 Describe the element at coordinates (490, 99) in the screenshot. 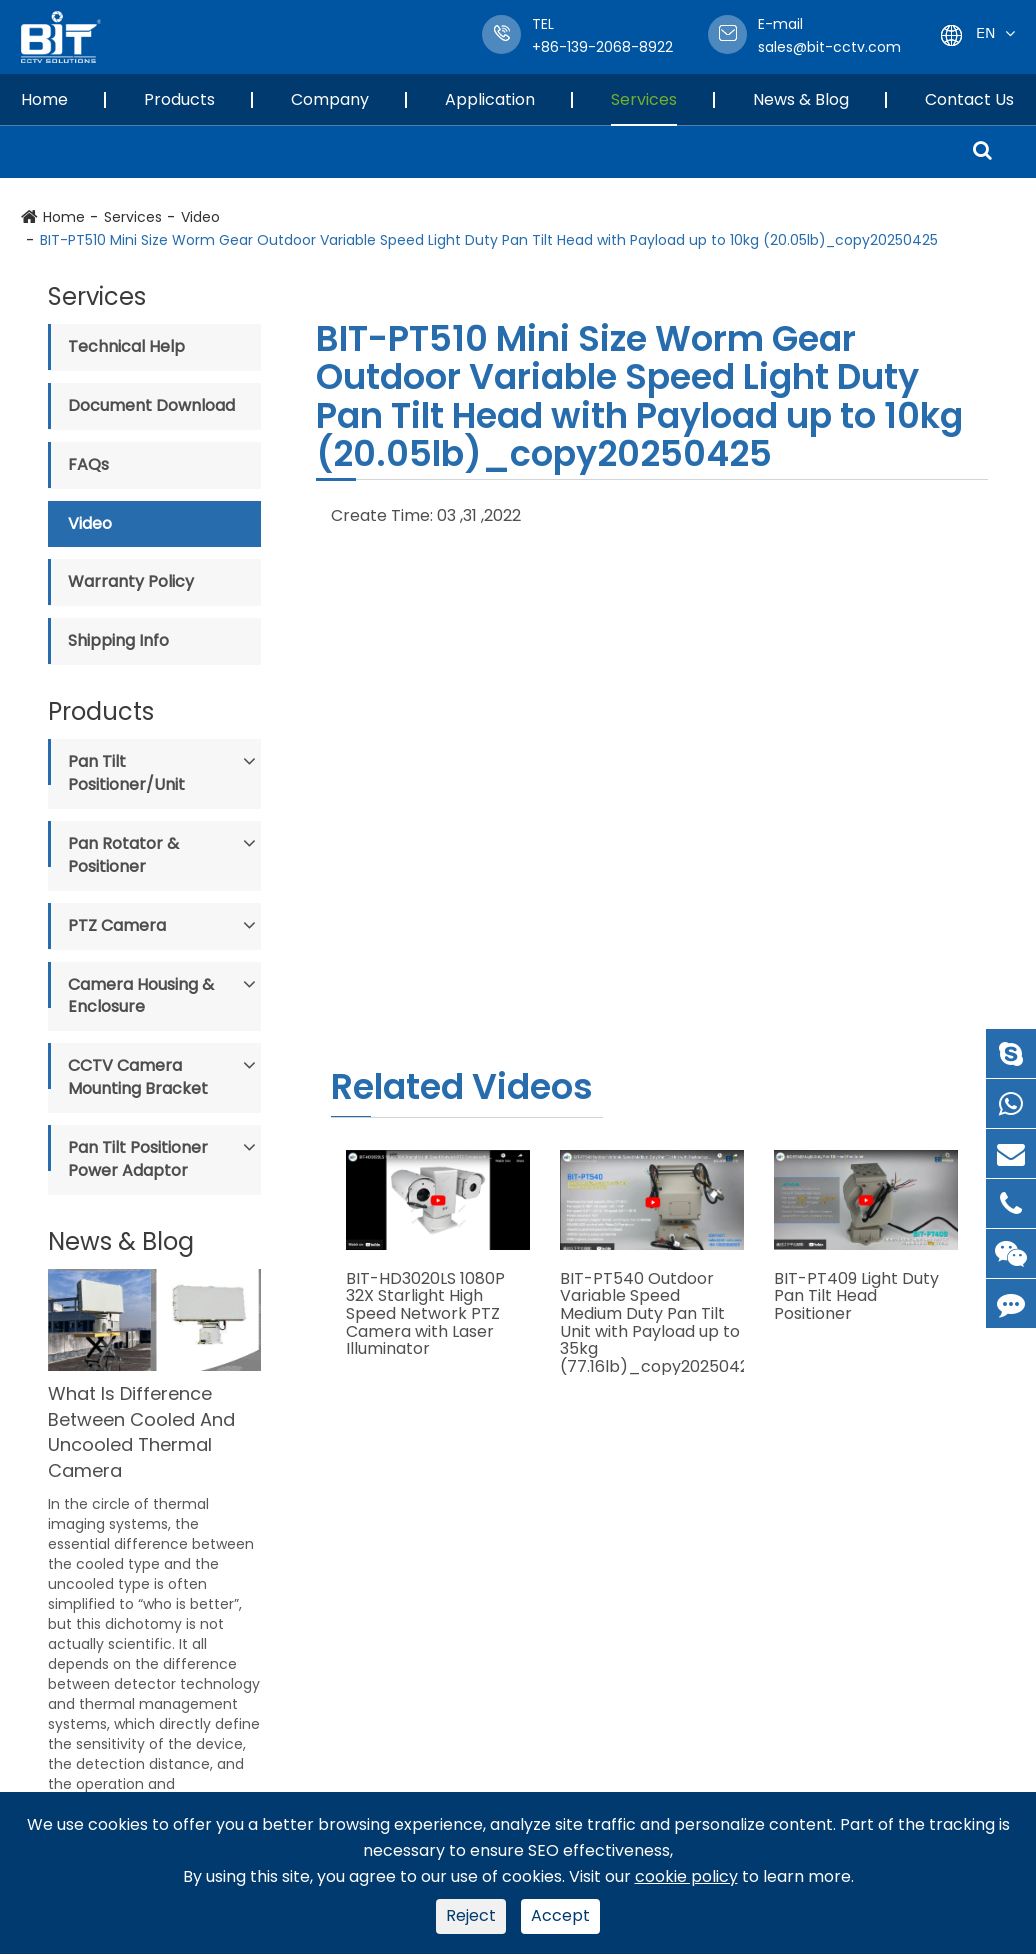

I see `Application` at that location.